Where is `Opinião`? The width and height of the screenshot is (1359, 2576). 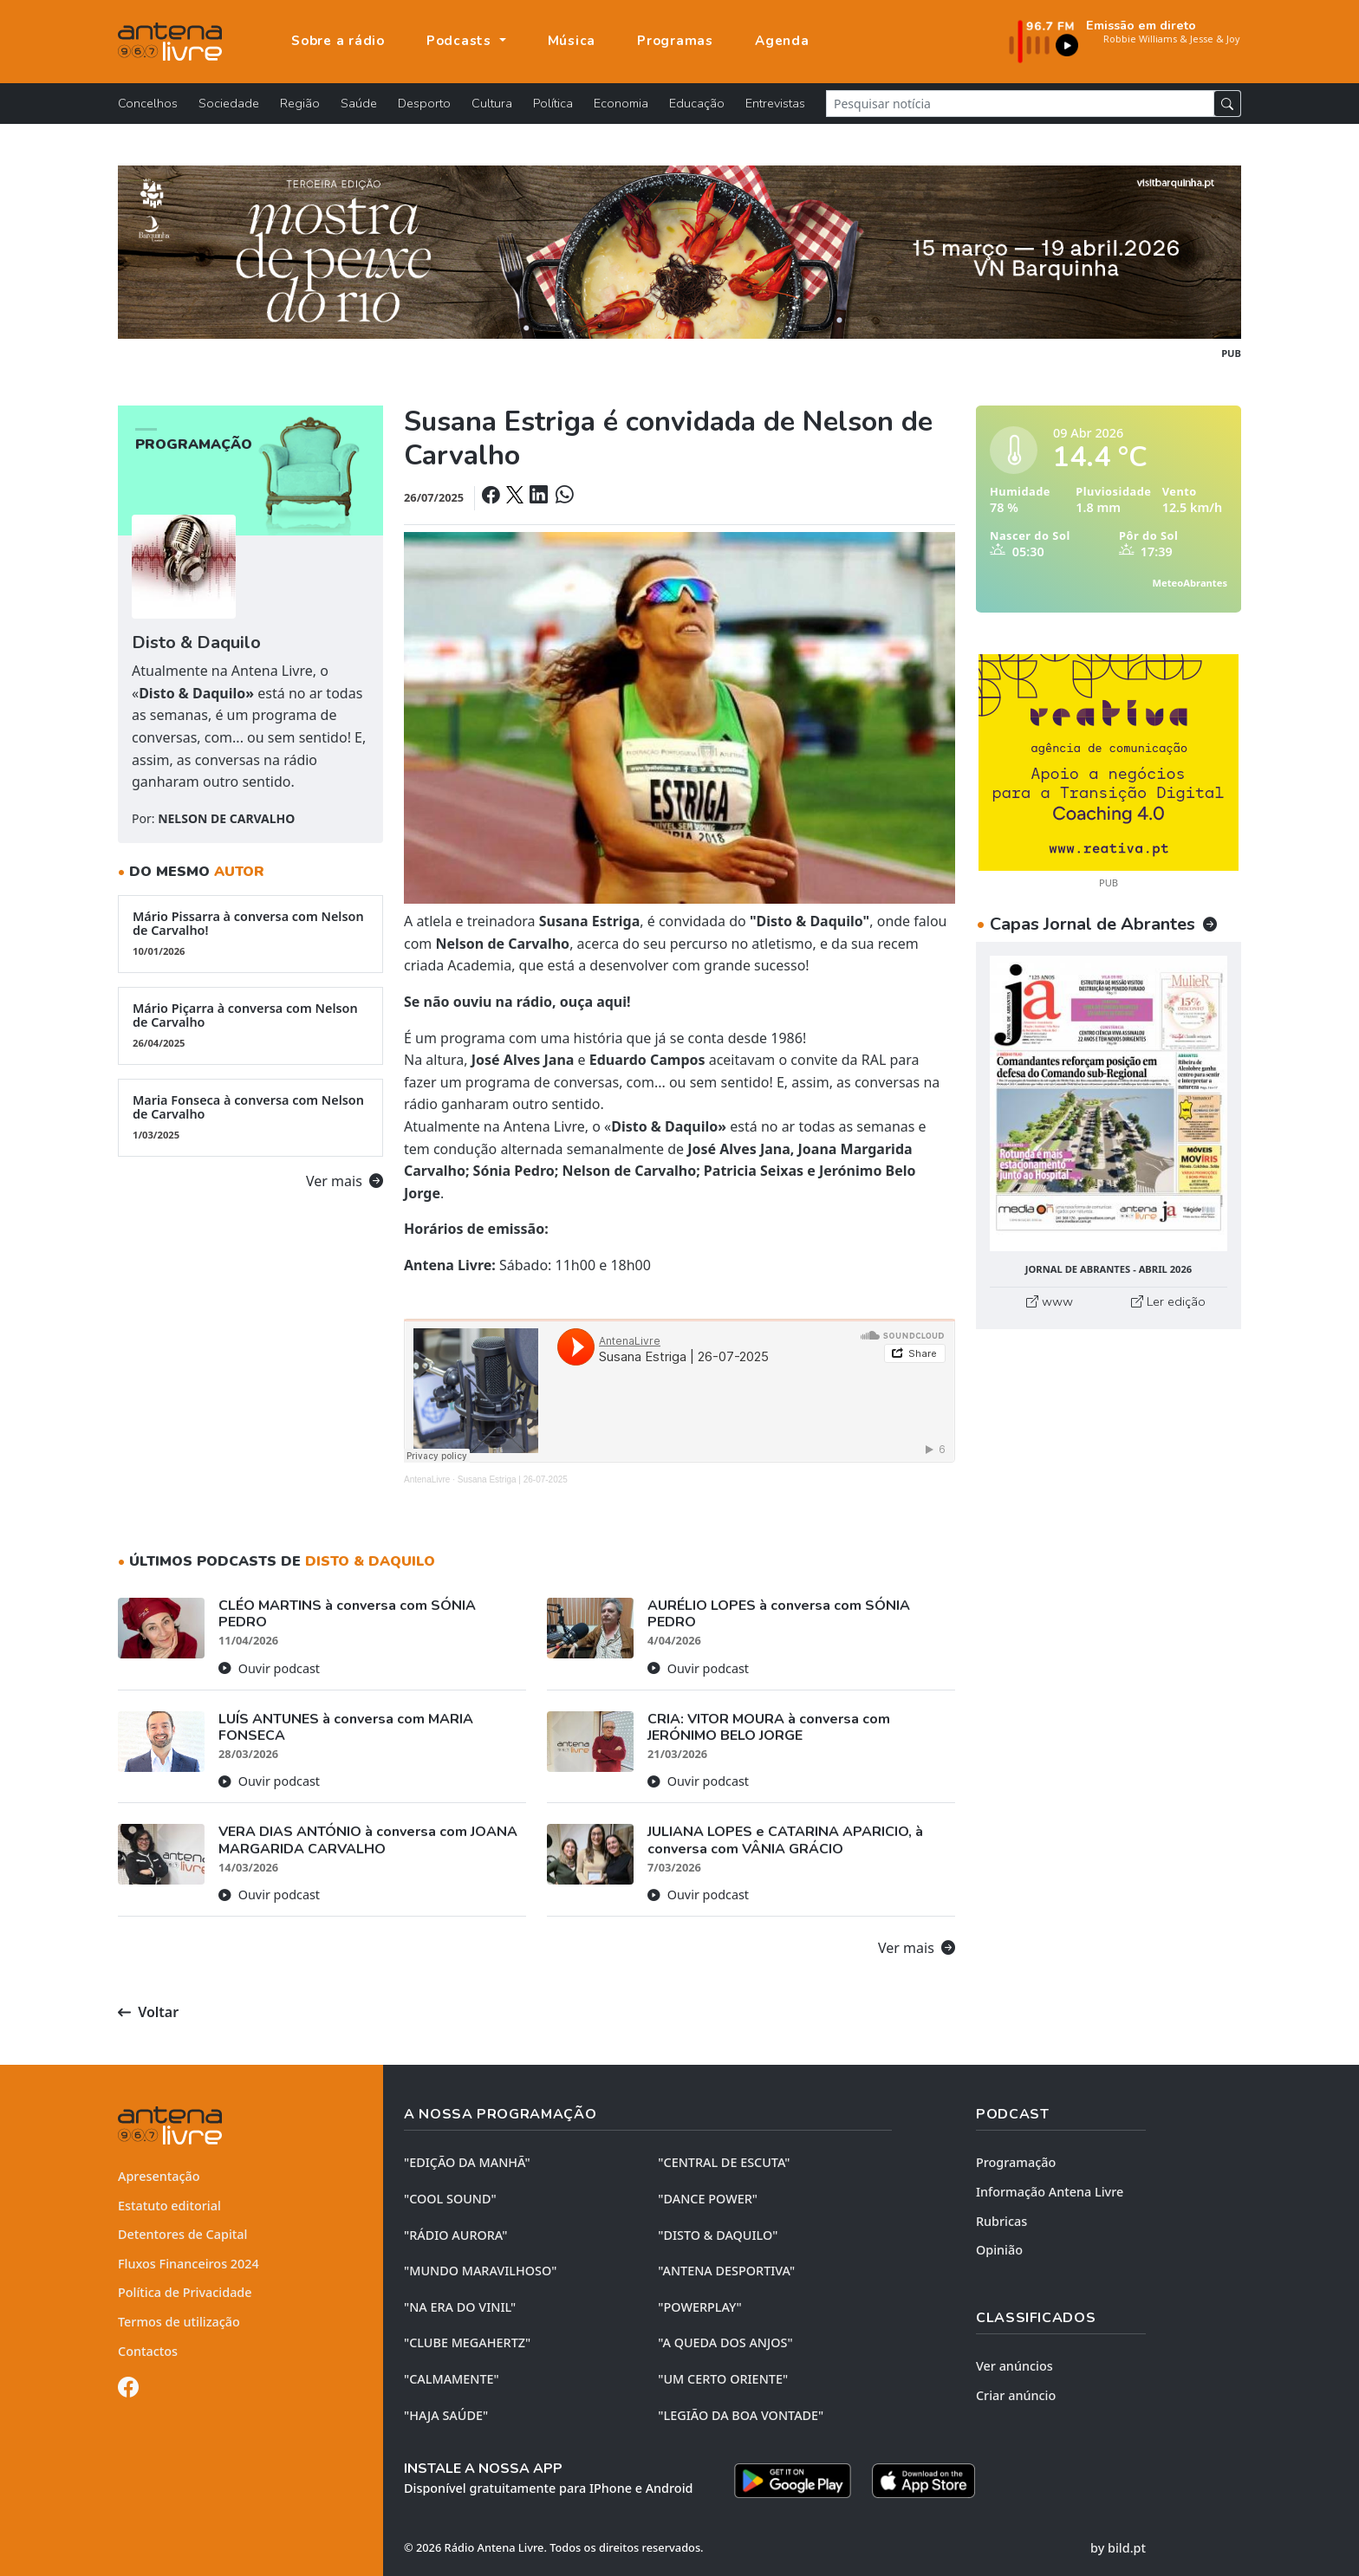
Opinião is located at coordinates (999, 2250).